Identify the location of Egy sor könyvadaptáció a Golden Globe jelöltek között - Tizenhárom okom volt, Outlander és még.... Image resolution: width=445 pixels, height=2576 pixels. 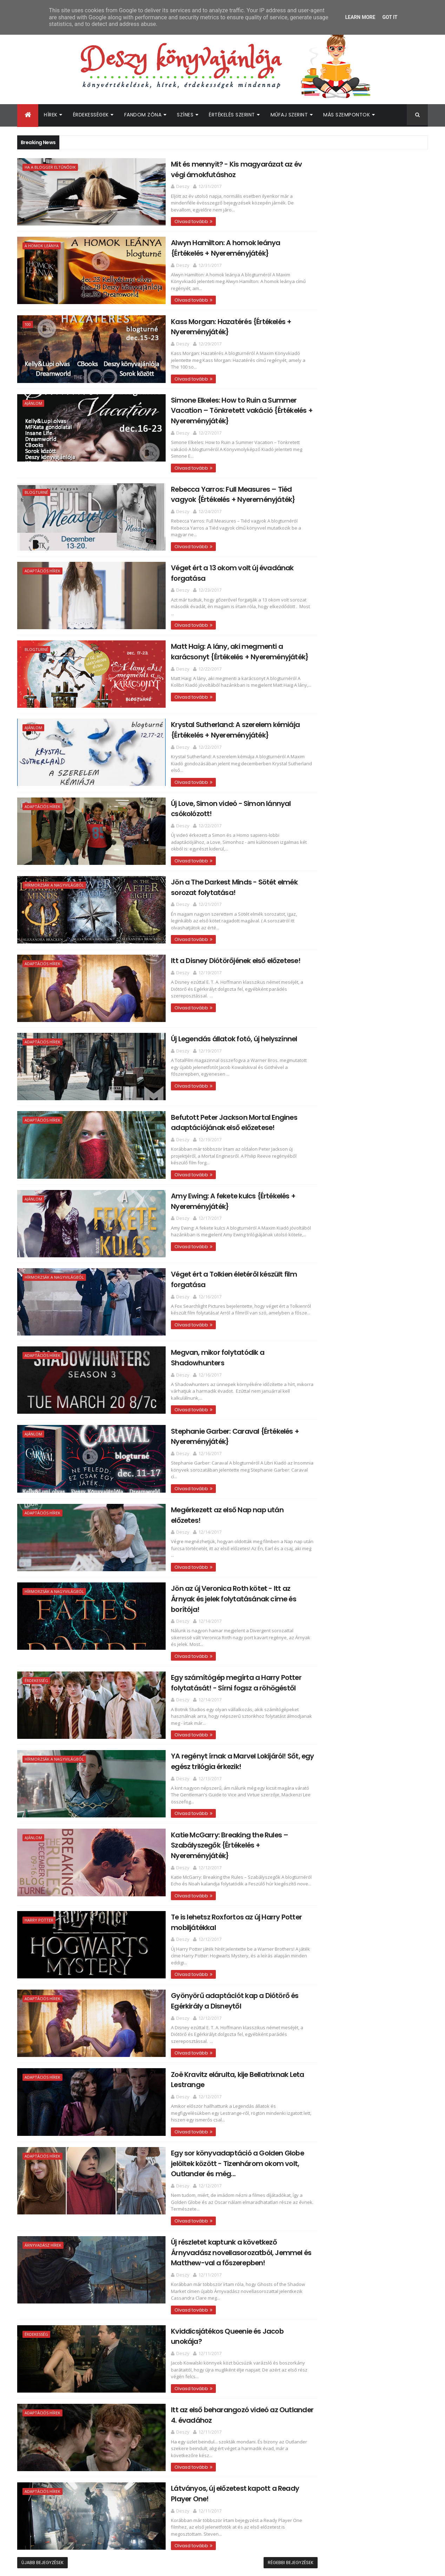
(196, 2116).